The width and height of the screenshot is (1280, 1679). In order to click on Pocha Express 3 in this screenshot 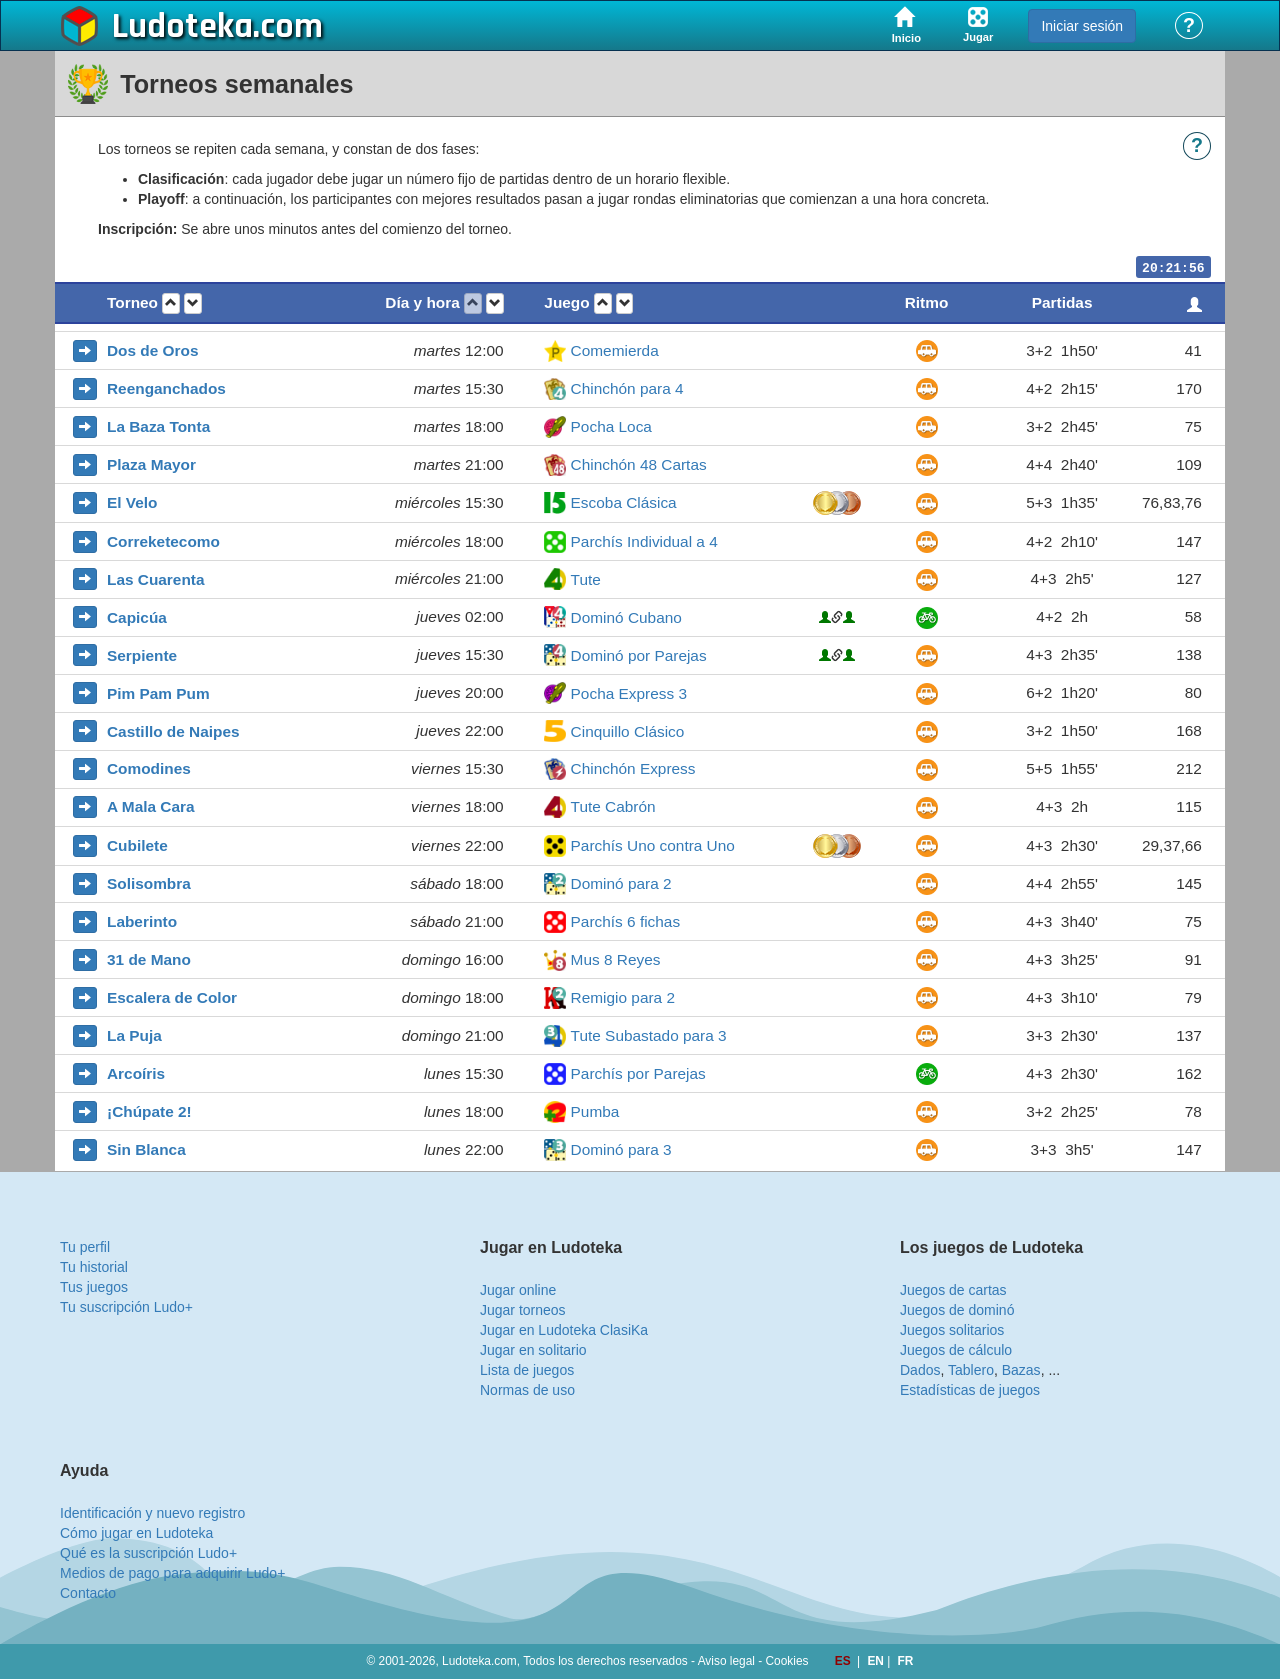, I will do `click(629, 693)`.